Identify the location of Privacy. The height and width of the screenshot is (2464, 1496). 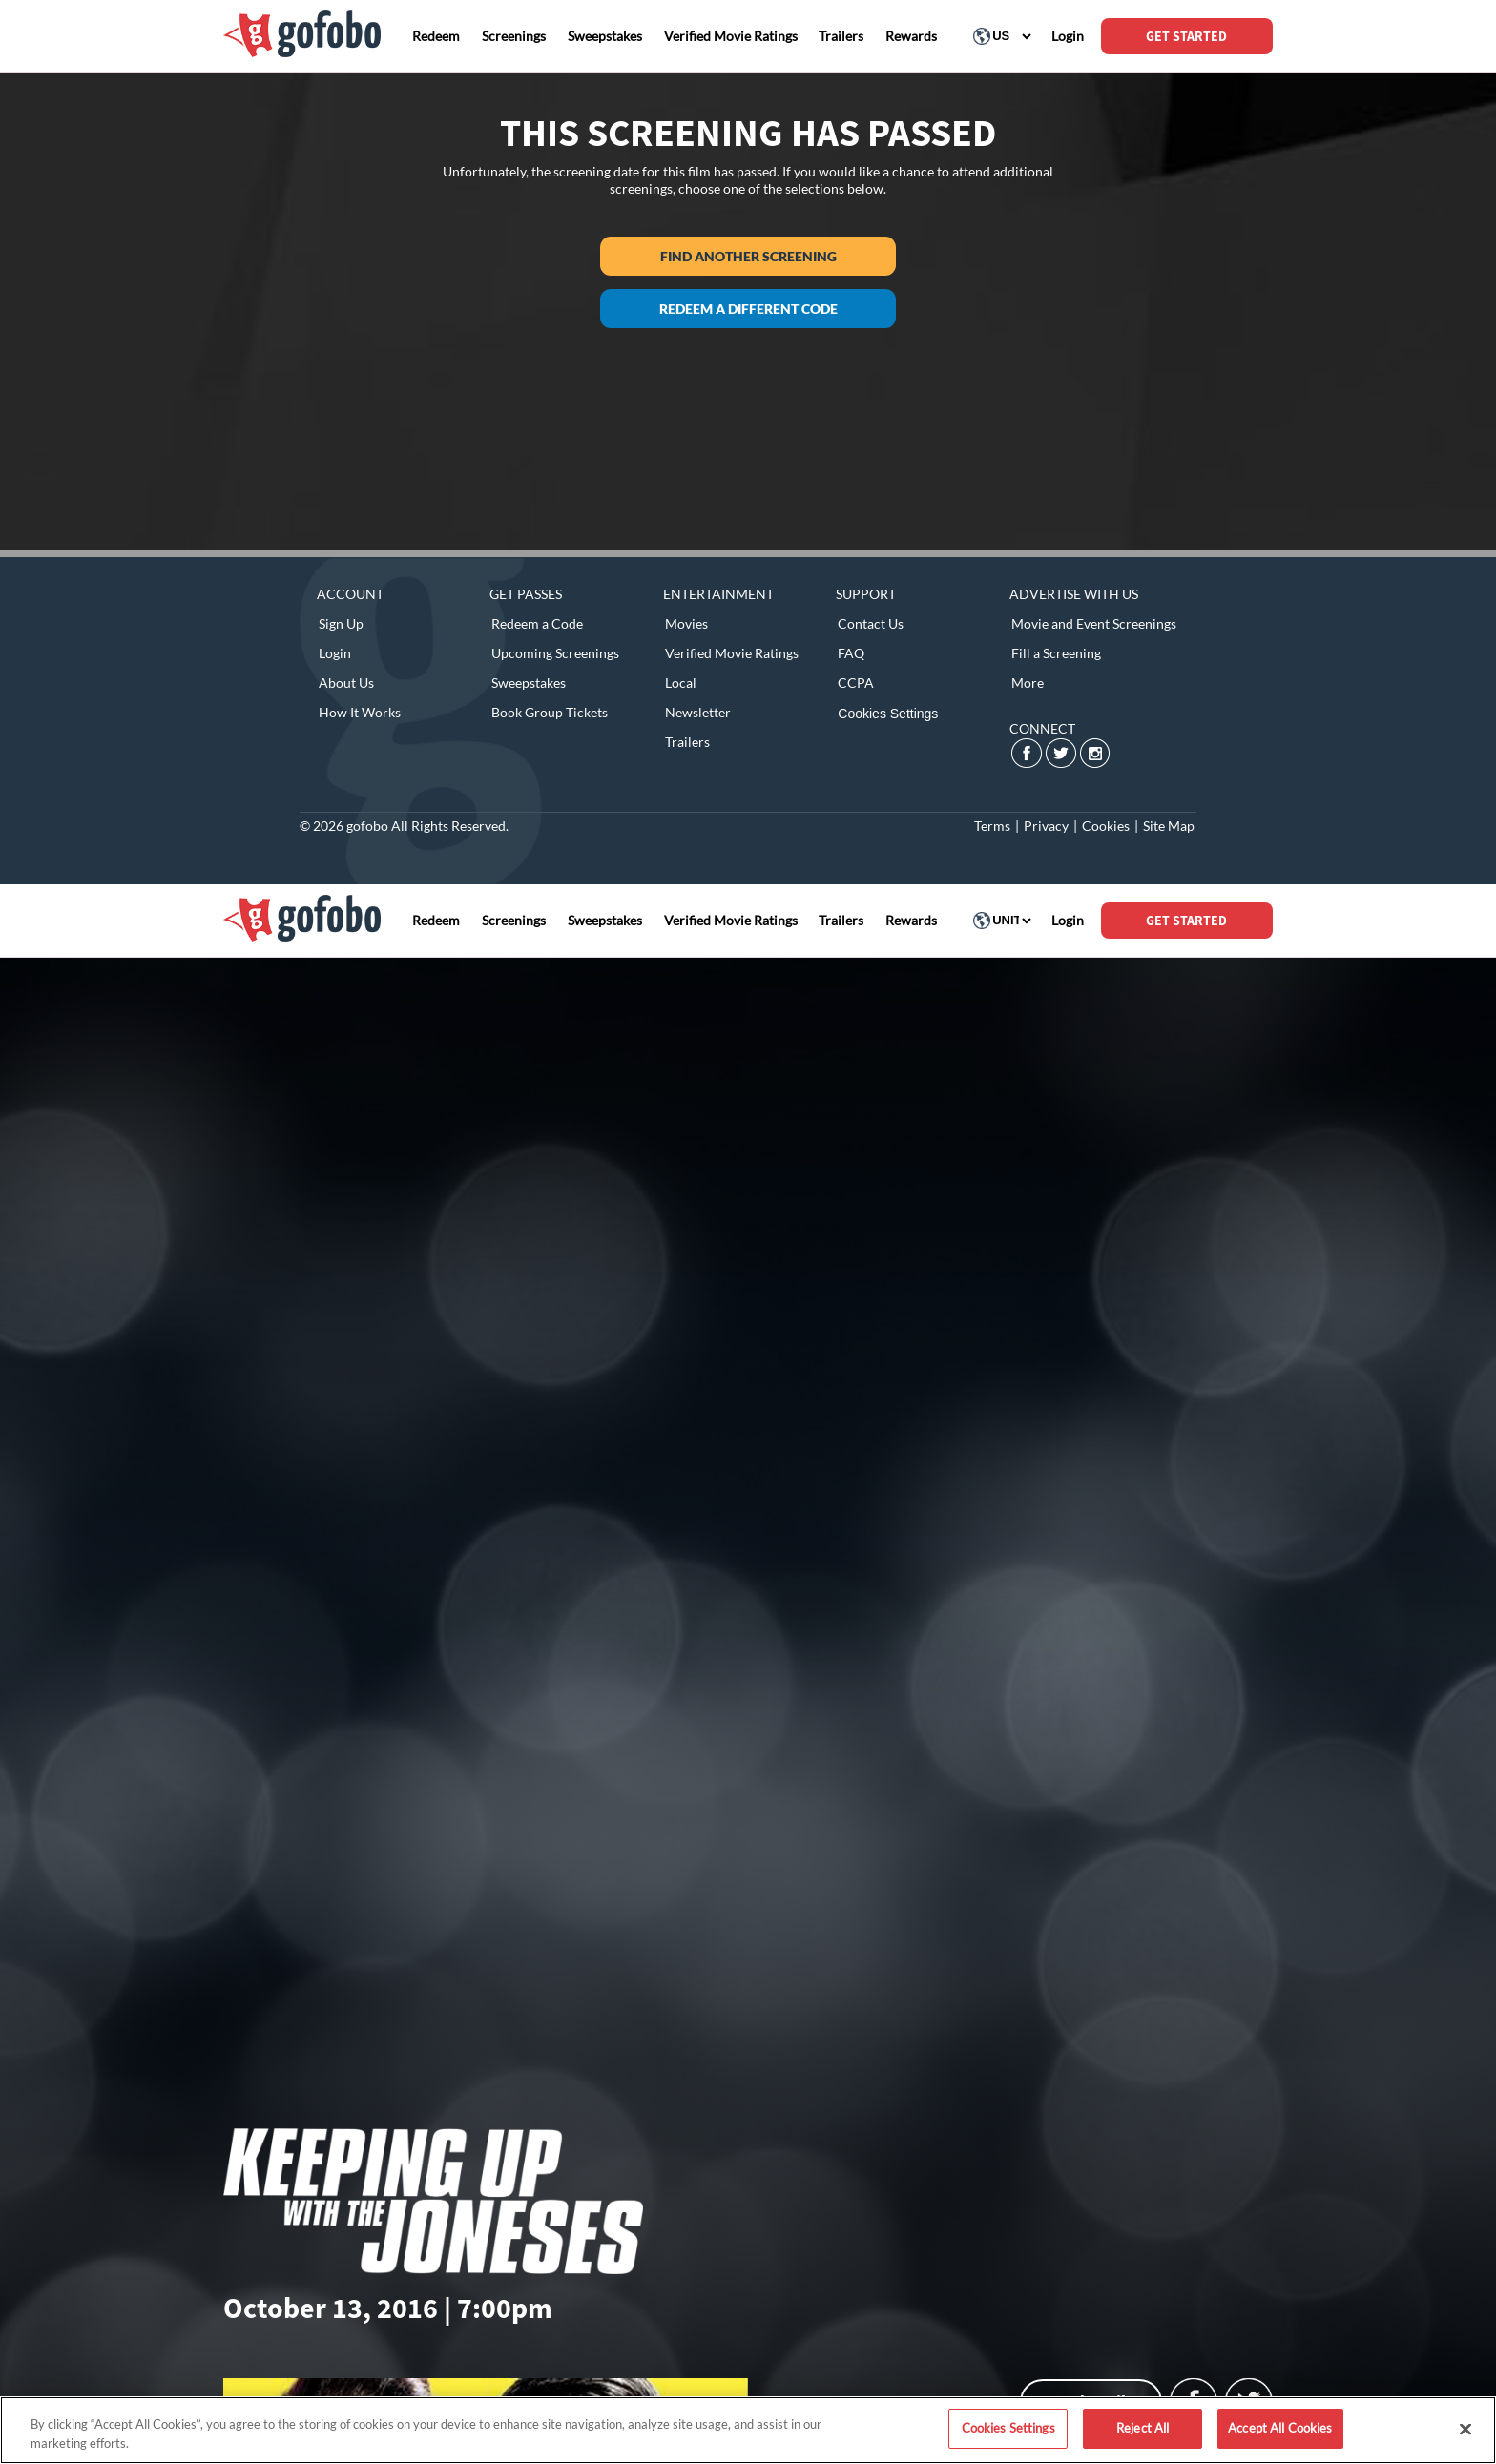
(1046, 826).